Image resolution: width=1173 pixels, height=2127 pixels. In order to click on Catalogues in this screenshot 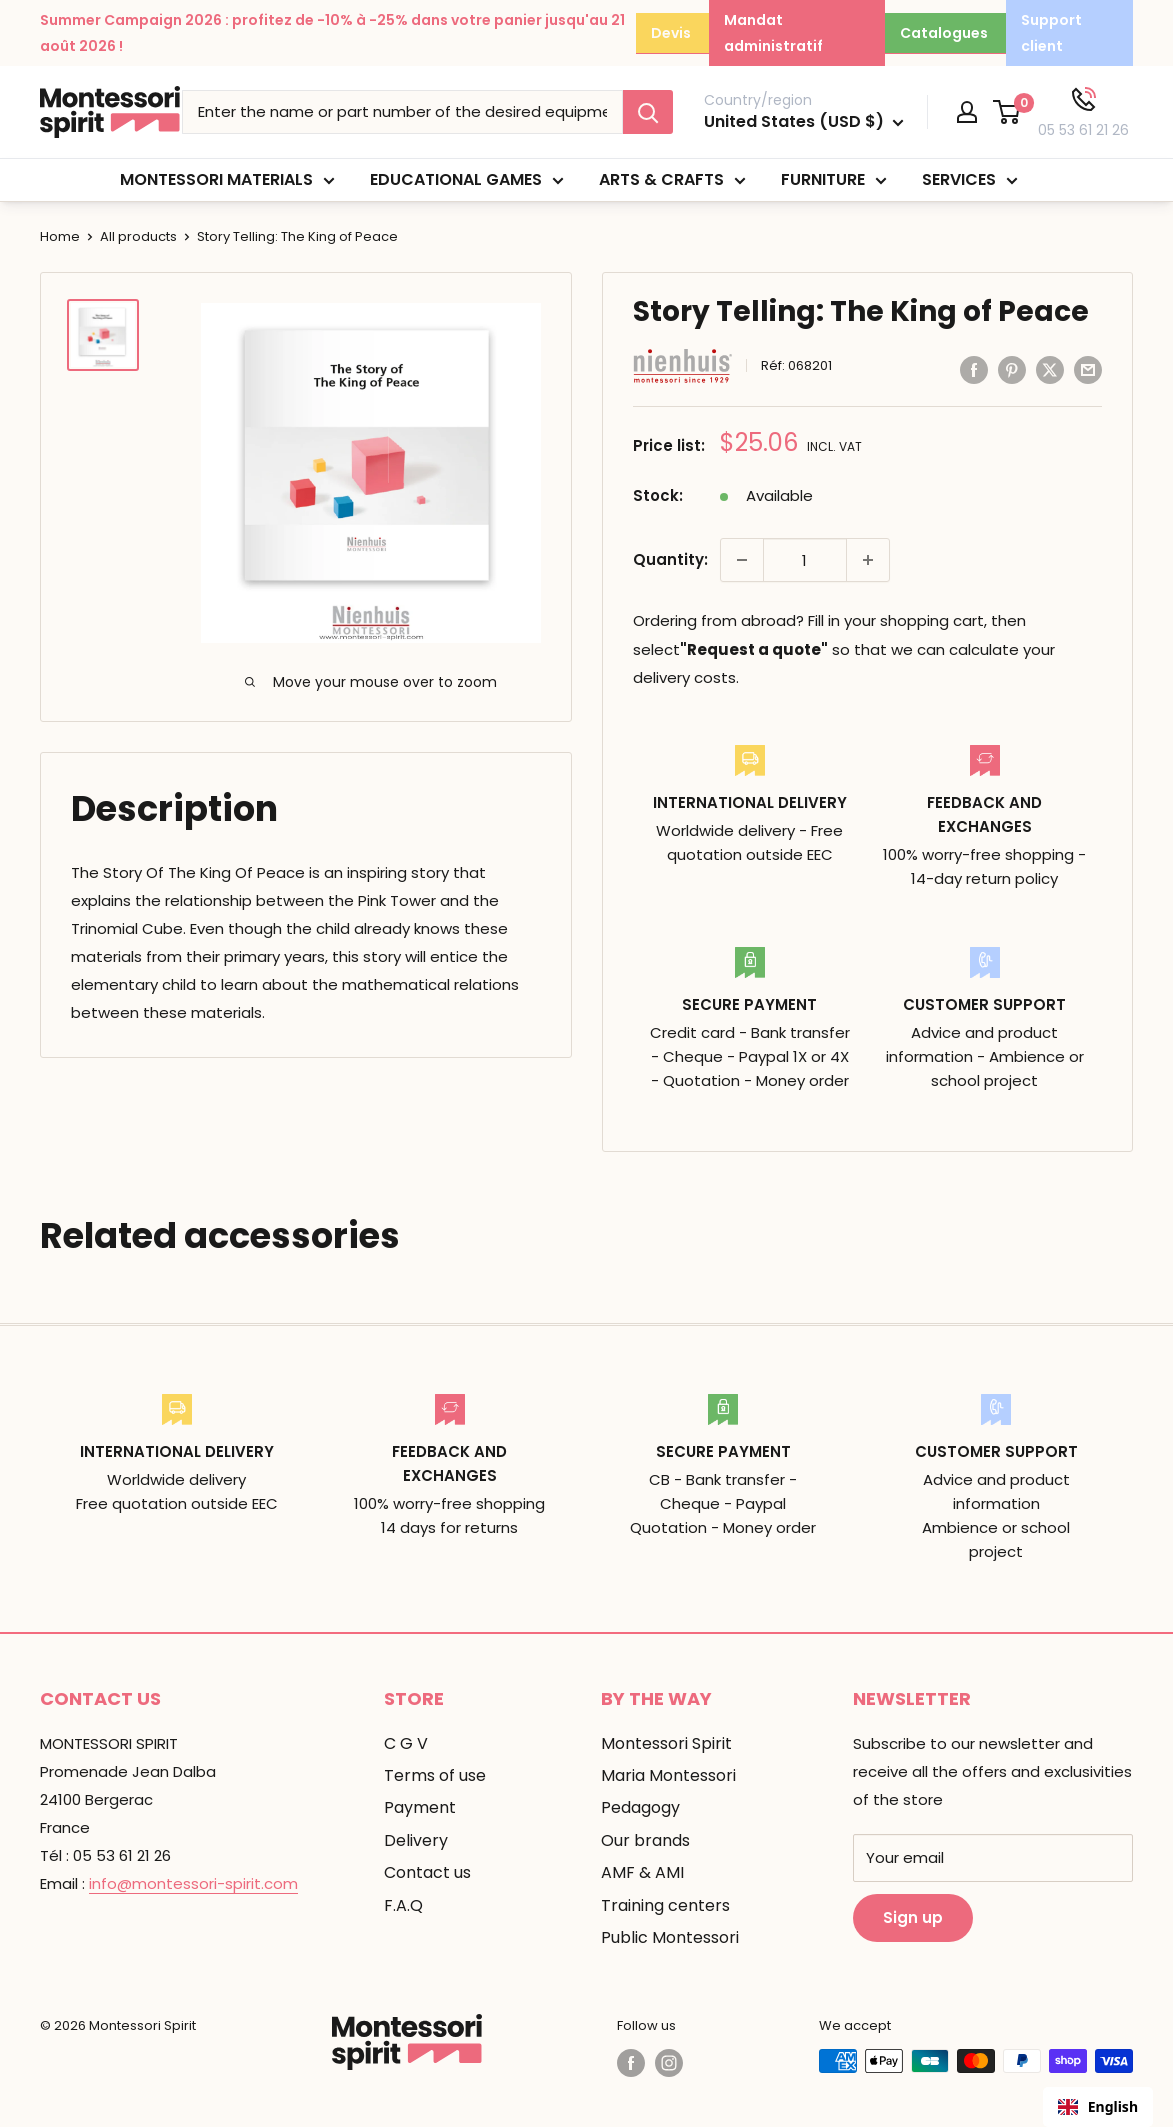, I will do `click(944, 33)`.